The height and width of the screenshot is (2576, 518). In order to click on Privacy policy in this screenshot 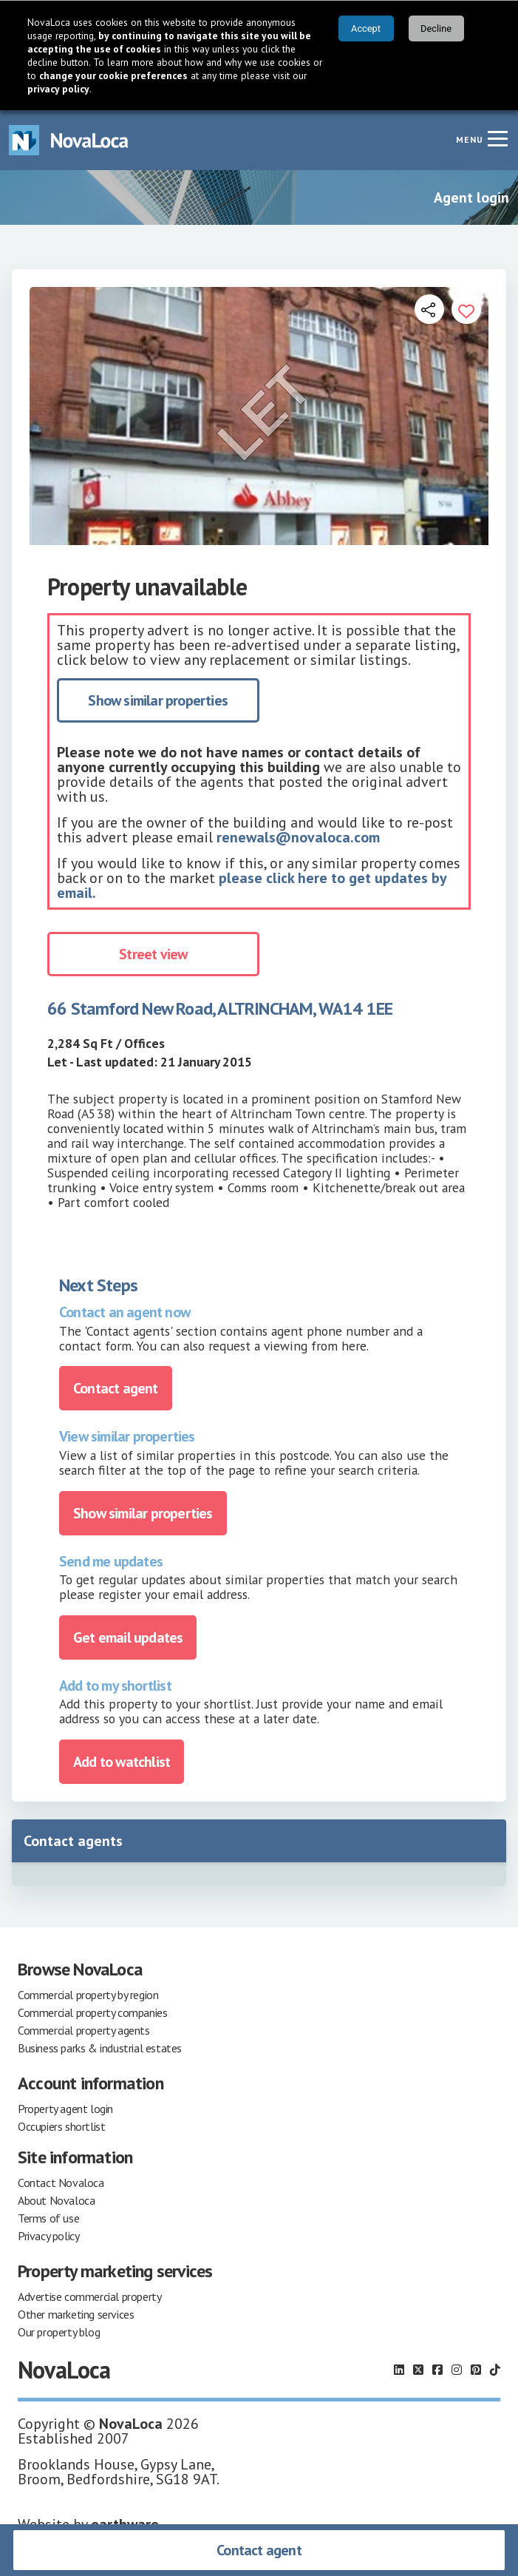, I will do `click(48, 2235)`.